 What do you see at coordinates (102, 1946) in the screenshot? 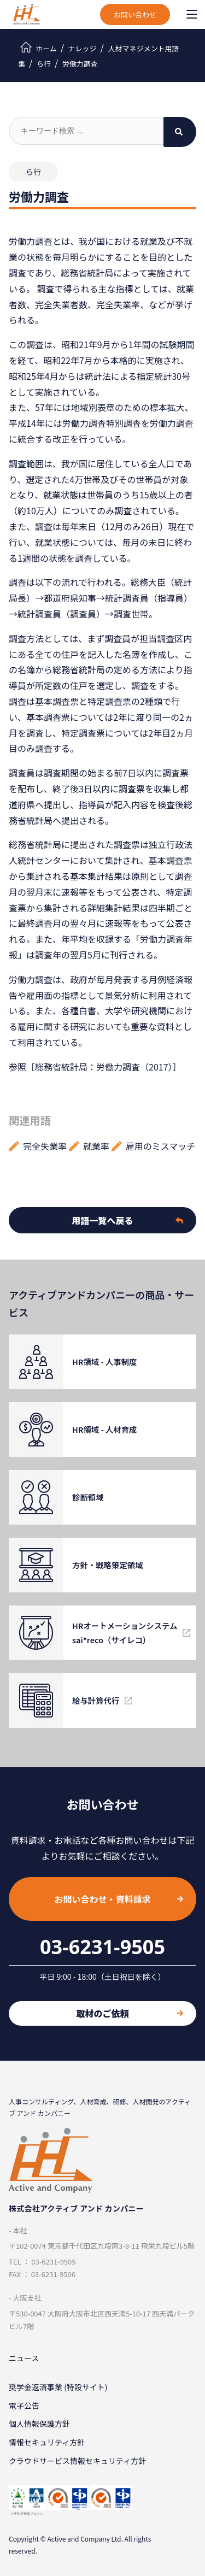
I see `03-6231-9505` at bounding box center [102, 1946].